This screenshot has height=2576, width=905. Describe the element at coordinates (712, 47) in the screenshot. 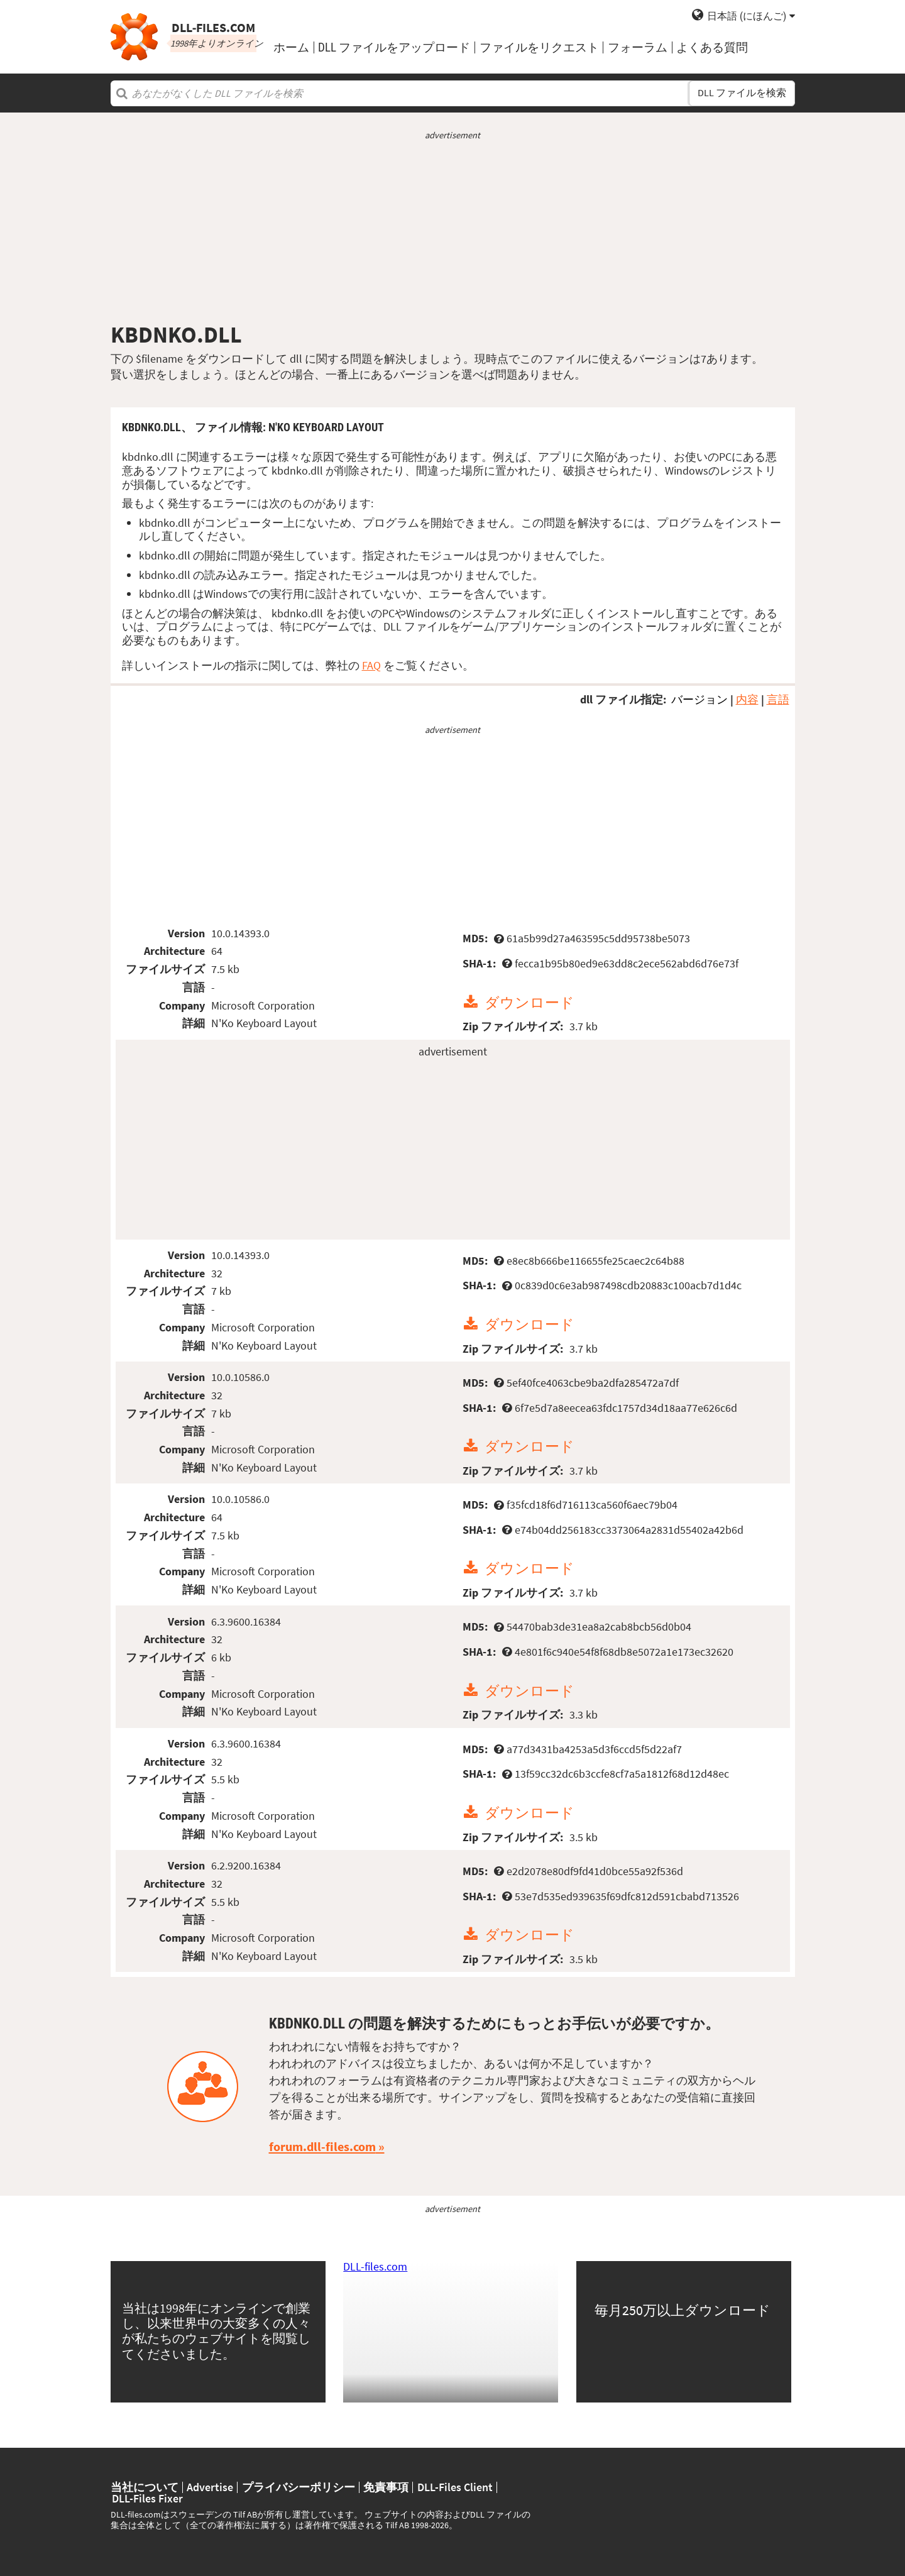

I see `よくある質問` at that location.